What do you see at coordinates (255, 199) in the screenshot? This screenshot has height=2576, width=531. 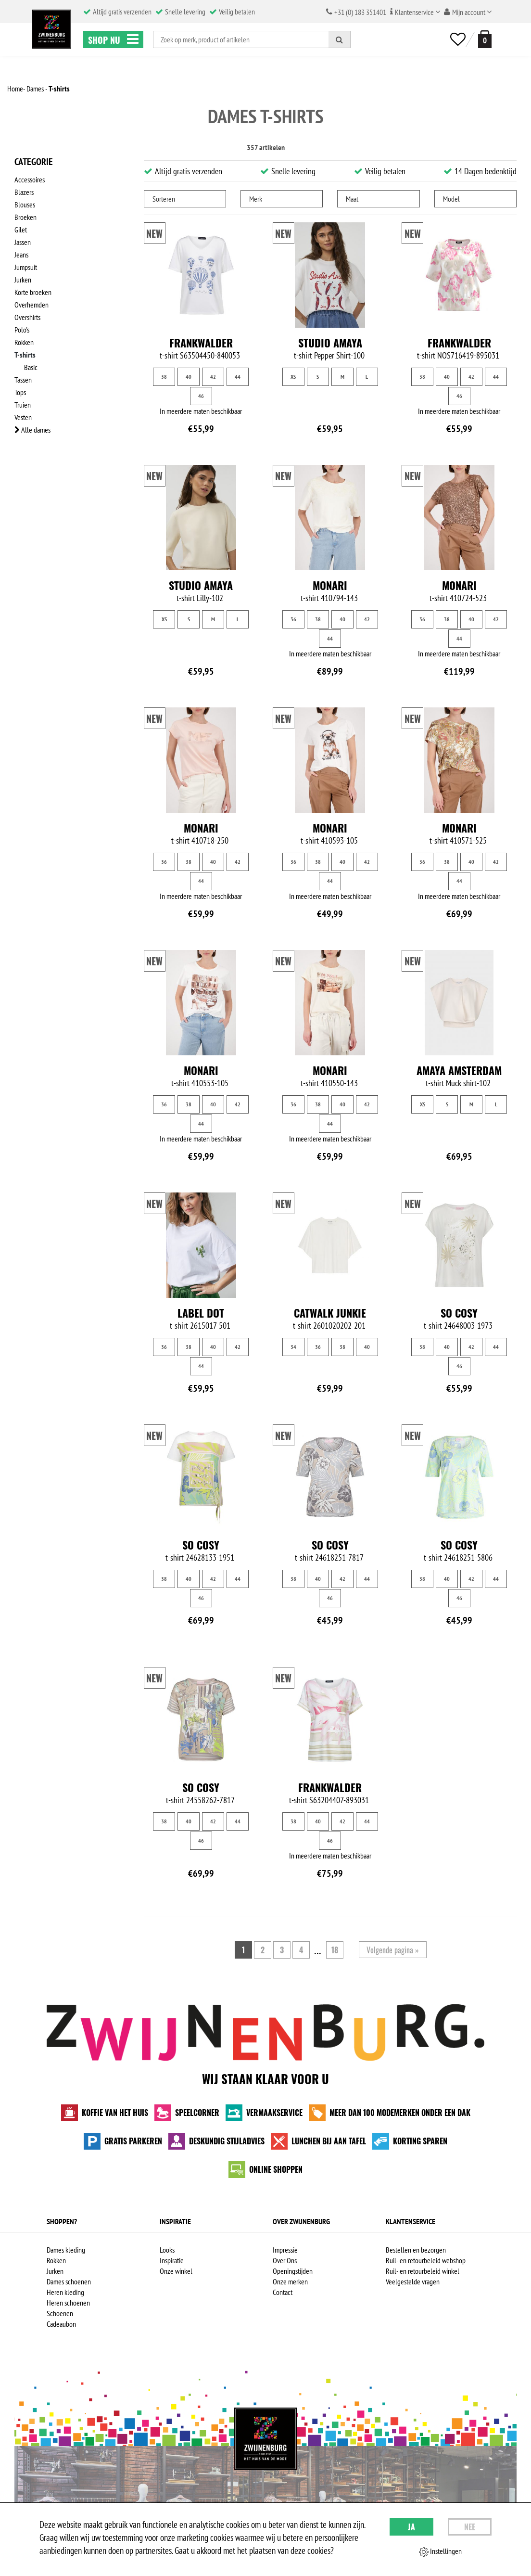 I see `Merk` at bounding box center [255, 199].